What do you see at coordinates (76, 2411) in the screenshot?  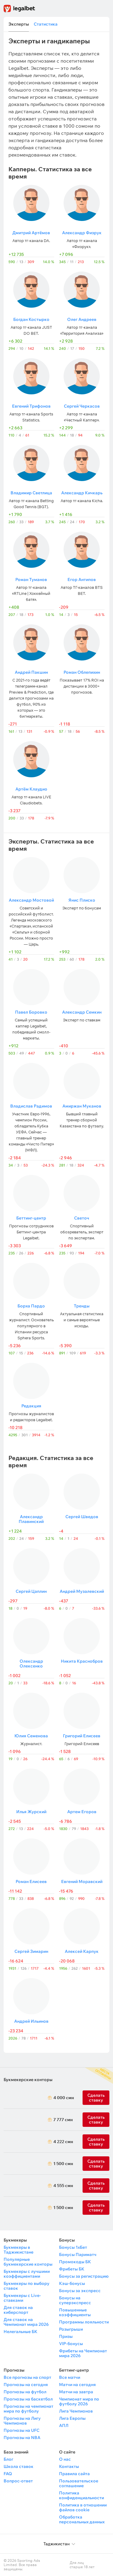 I see `Лига Чемпионов` at bounding box center [76, 2411].